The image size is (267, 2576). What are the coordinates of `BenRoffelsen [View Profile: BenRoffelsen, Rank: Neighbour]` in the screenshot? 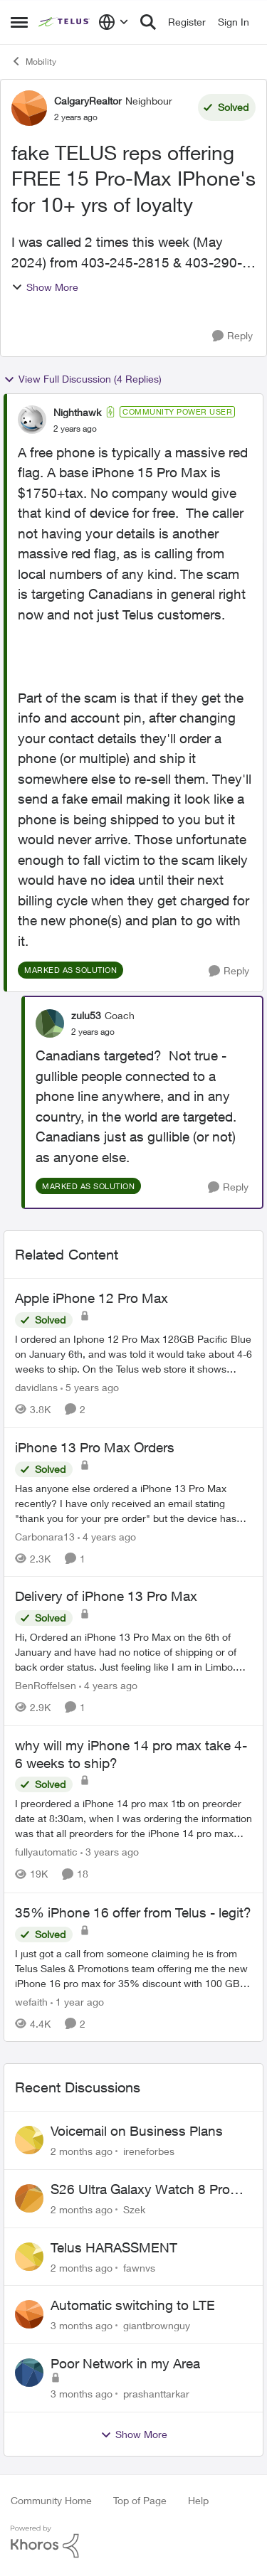 It's located at (45, 1685).